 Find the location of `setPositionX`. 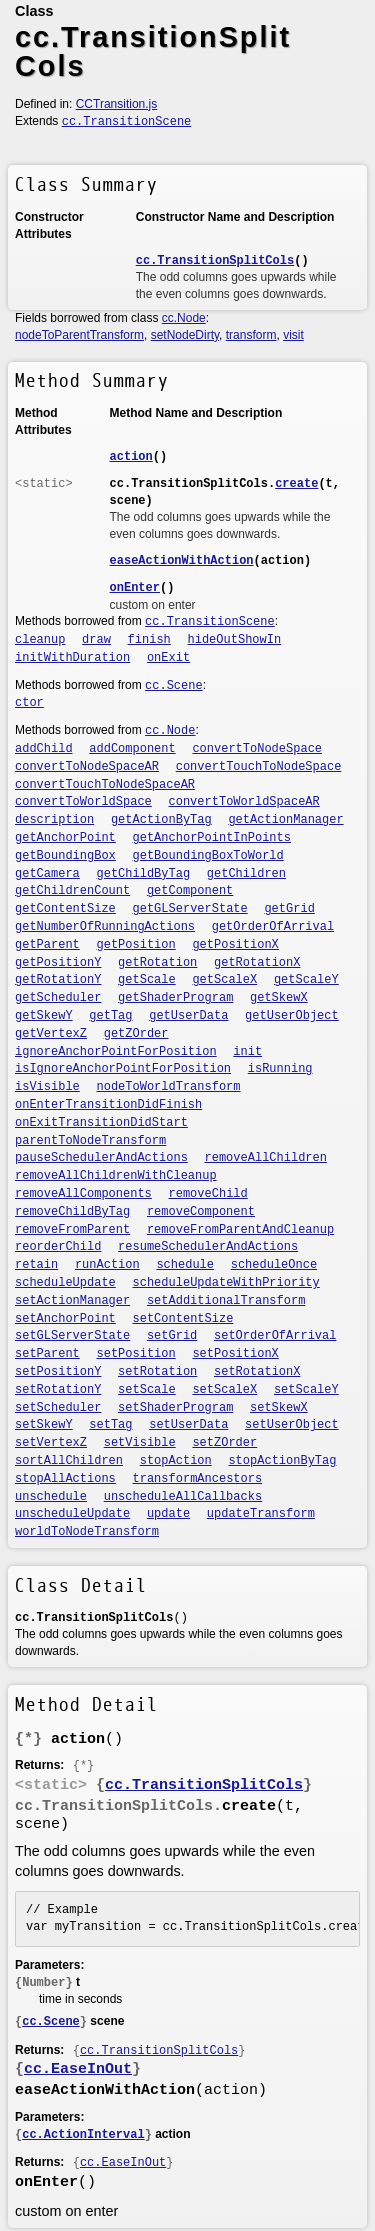

setPositionX is located at coordinates (235, 1354).